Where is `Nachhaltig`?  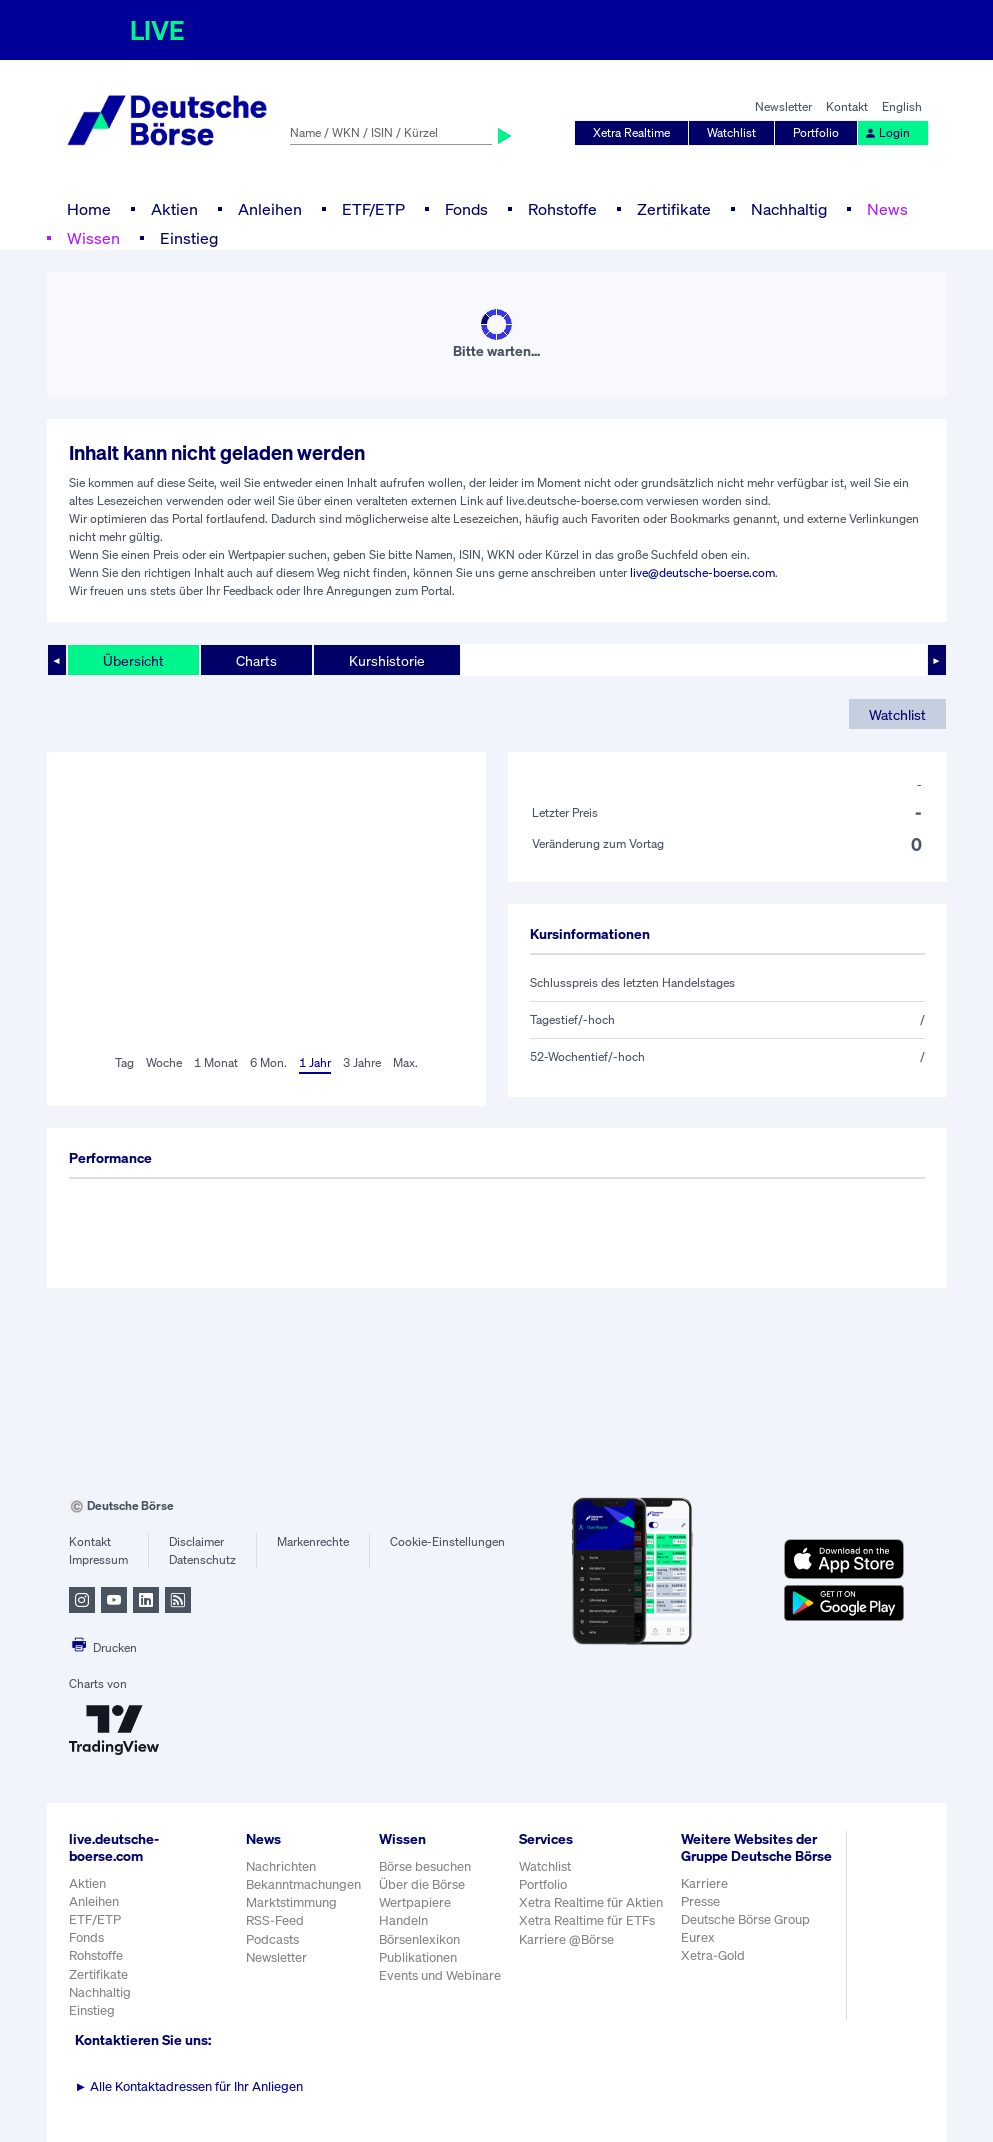 Nachhaltig is located at coordinates (789, 209).